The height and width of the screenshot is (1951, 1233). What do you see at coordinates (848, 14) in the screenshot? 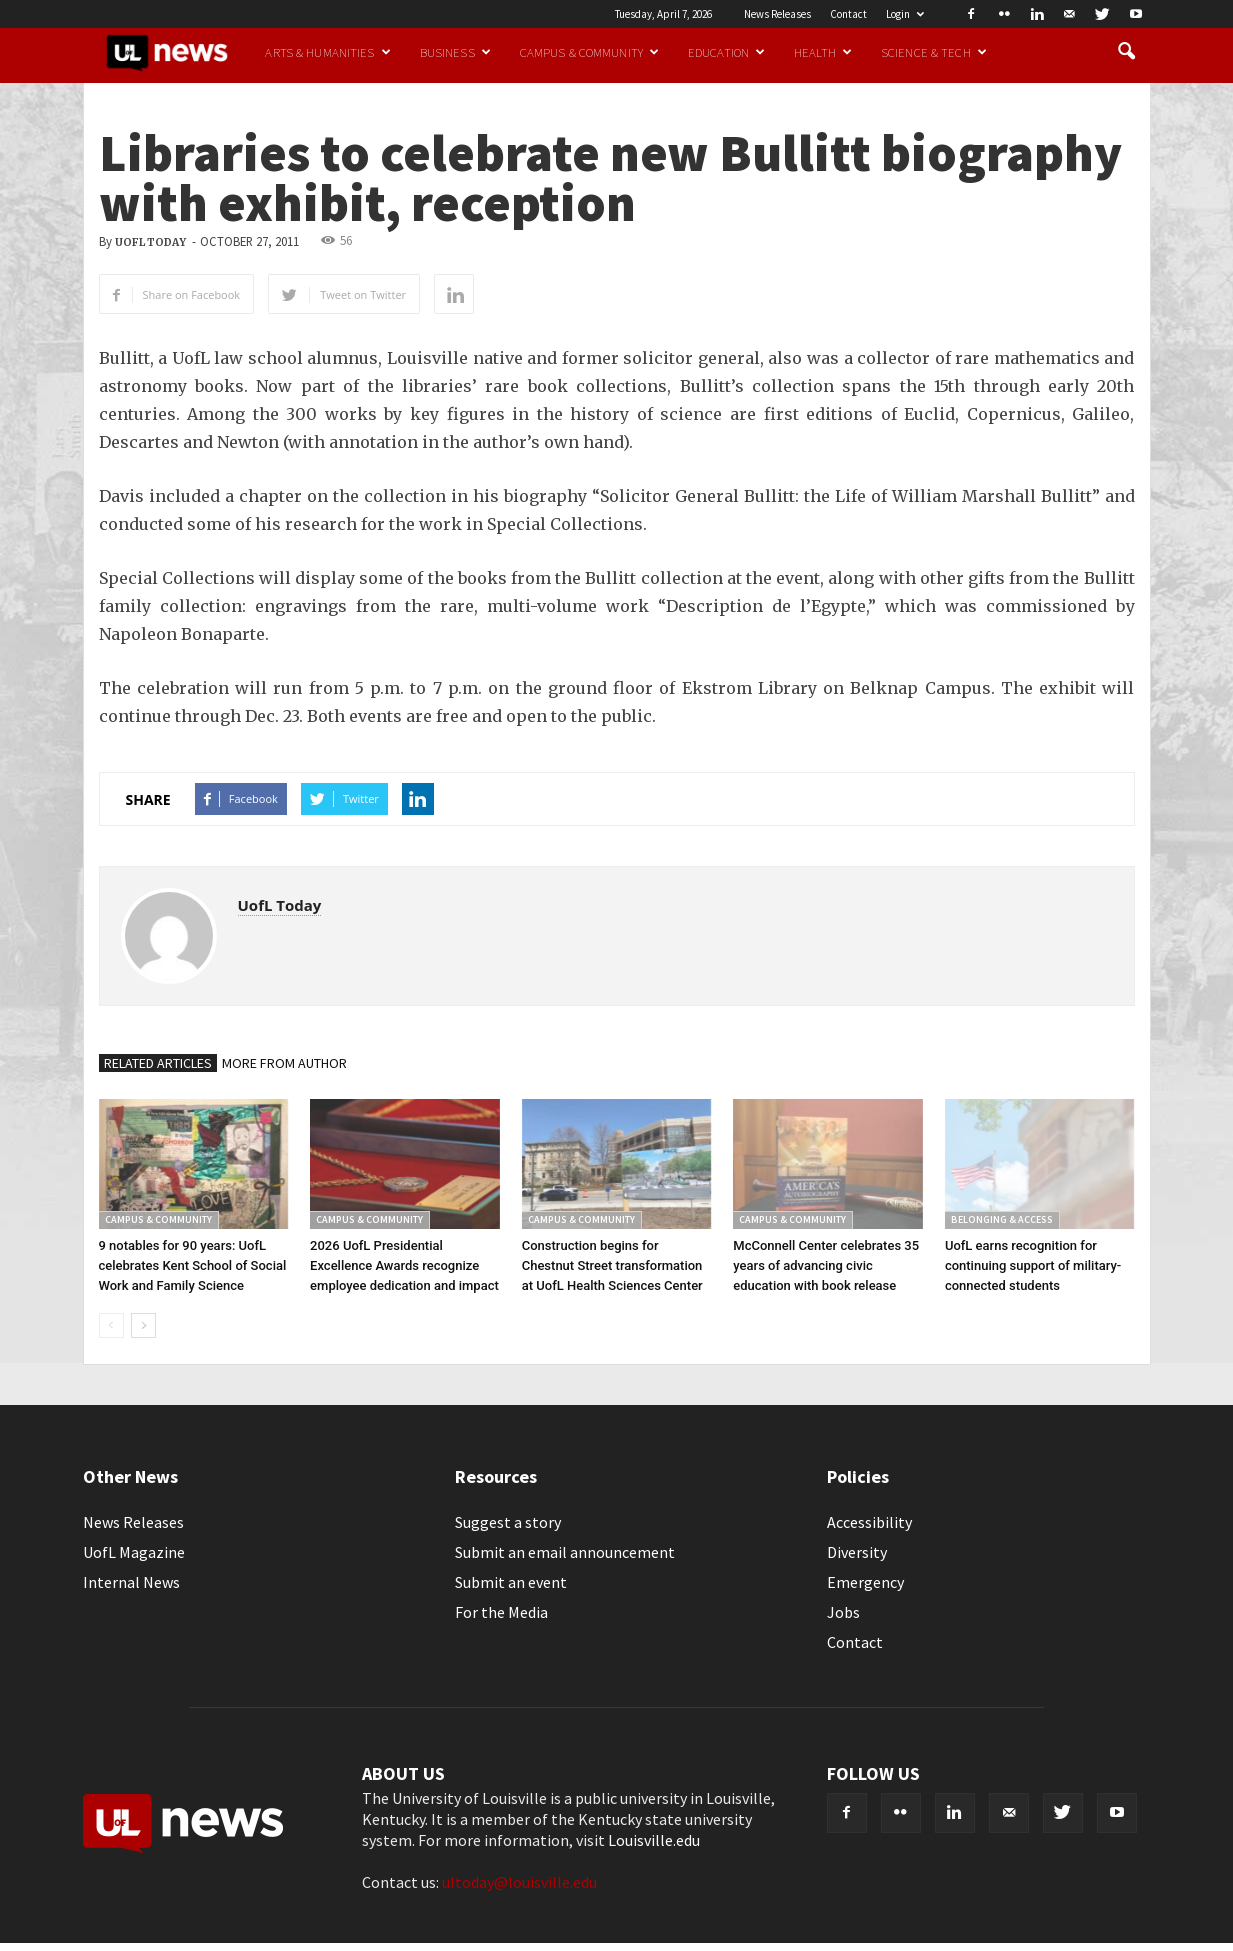
I see `Contact` at bounding box center [848, 14].